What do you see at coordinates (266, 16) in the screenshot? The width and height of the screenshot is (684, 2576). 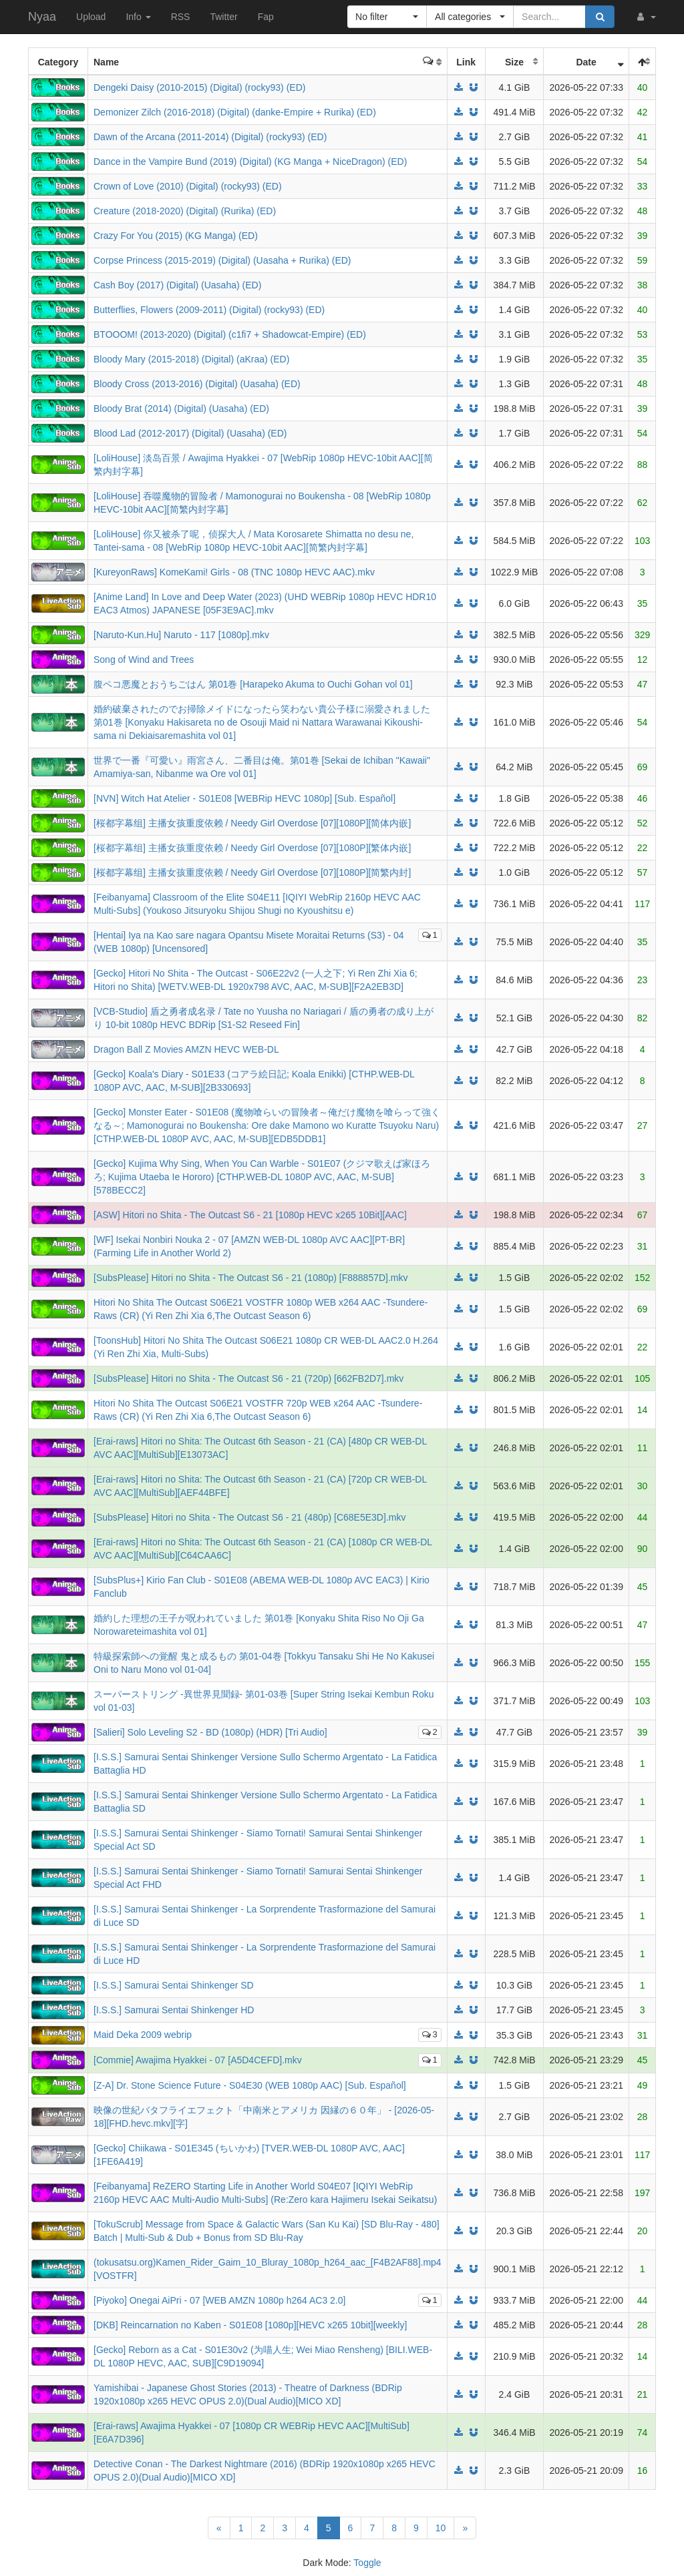 I see `Fap` at bounding box center [266, 16].